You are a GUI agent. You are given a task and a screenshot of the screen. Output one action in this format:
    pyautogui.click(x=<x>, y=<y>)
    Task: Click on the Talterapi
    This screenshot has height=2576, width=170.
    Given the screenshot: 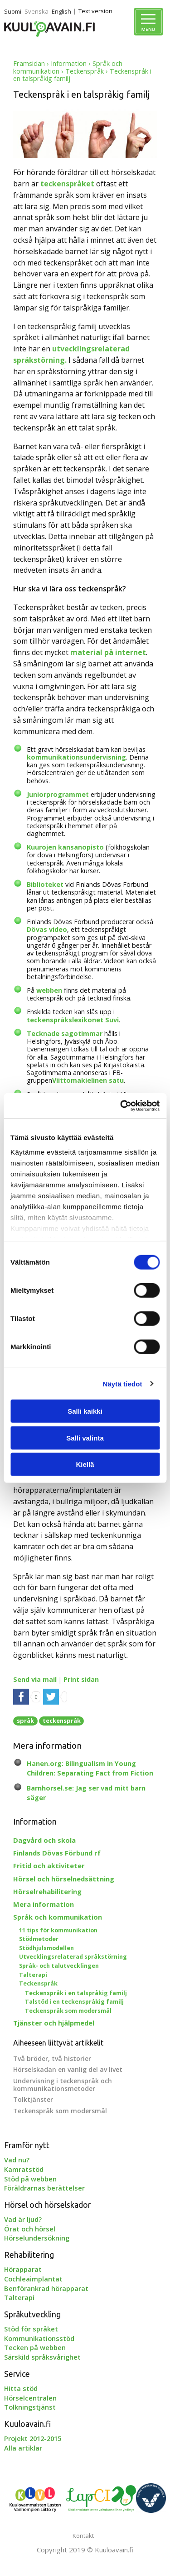 What is the action you would take?
    pyautogui.click(x=33, y=1975)
    